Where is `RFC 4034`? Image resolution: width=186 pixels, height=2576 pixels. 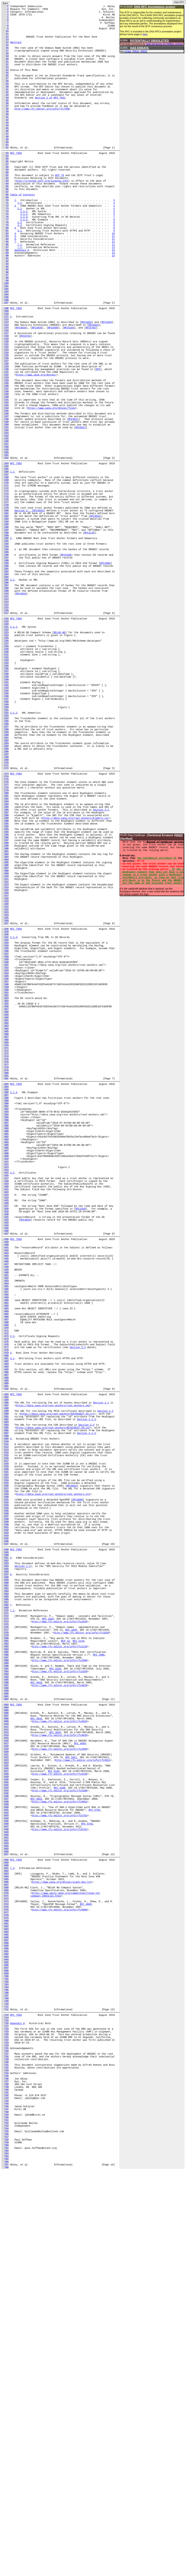 RFC 4034 is located at coordinates (36, 2040).